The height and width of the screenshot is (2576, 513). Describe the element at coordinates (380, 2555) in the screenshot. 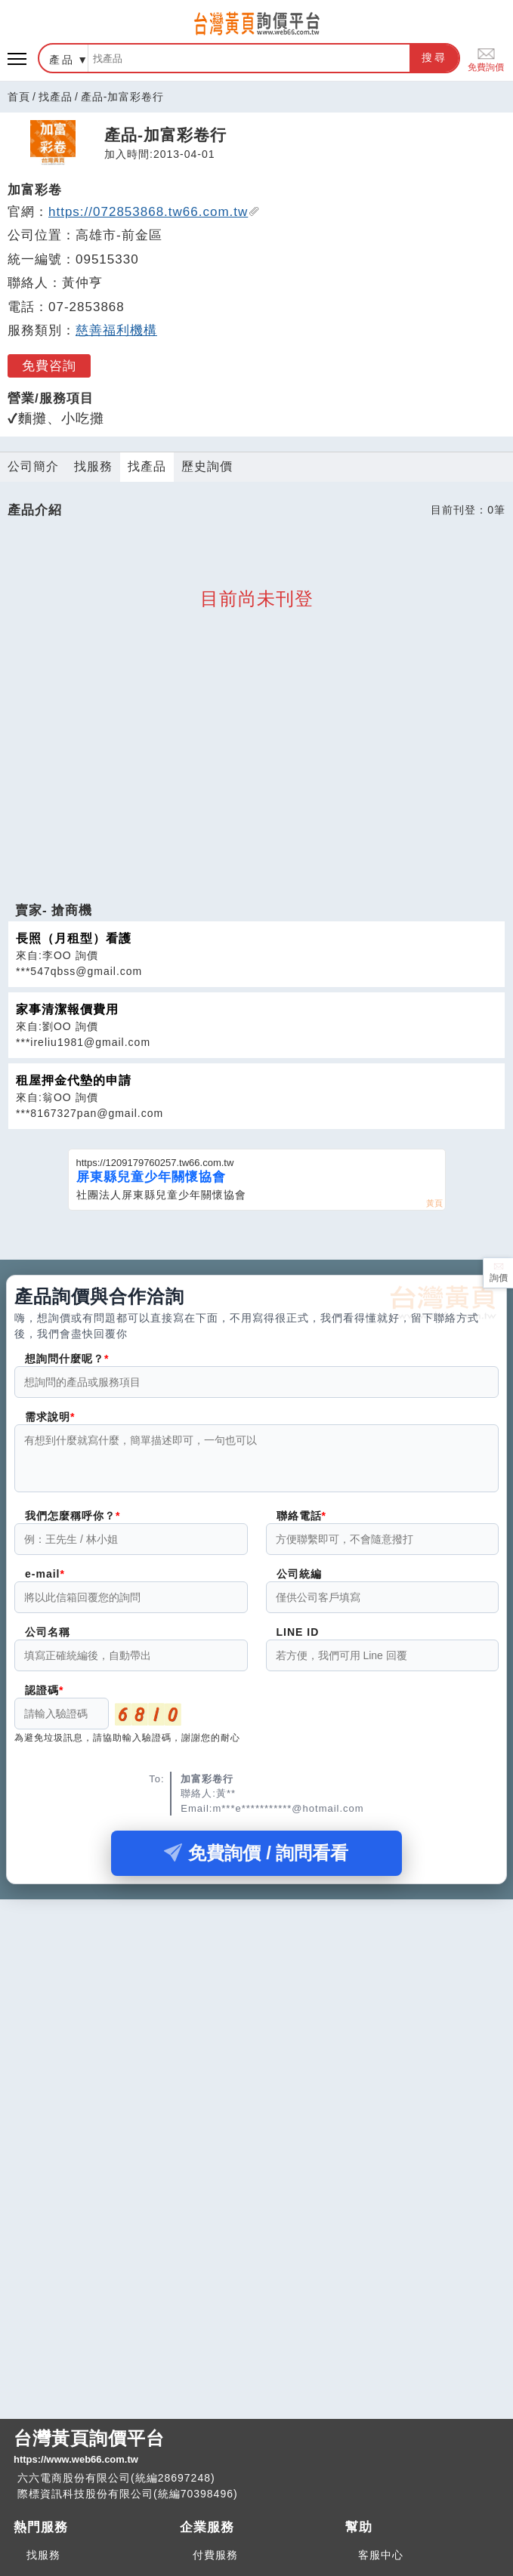

I see `客服中心` at that location.